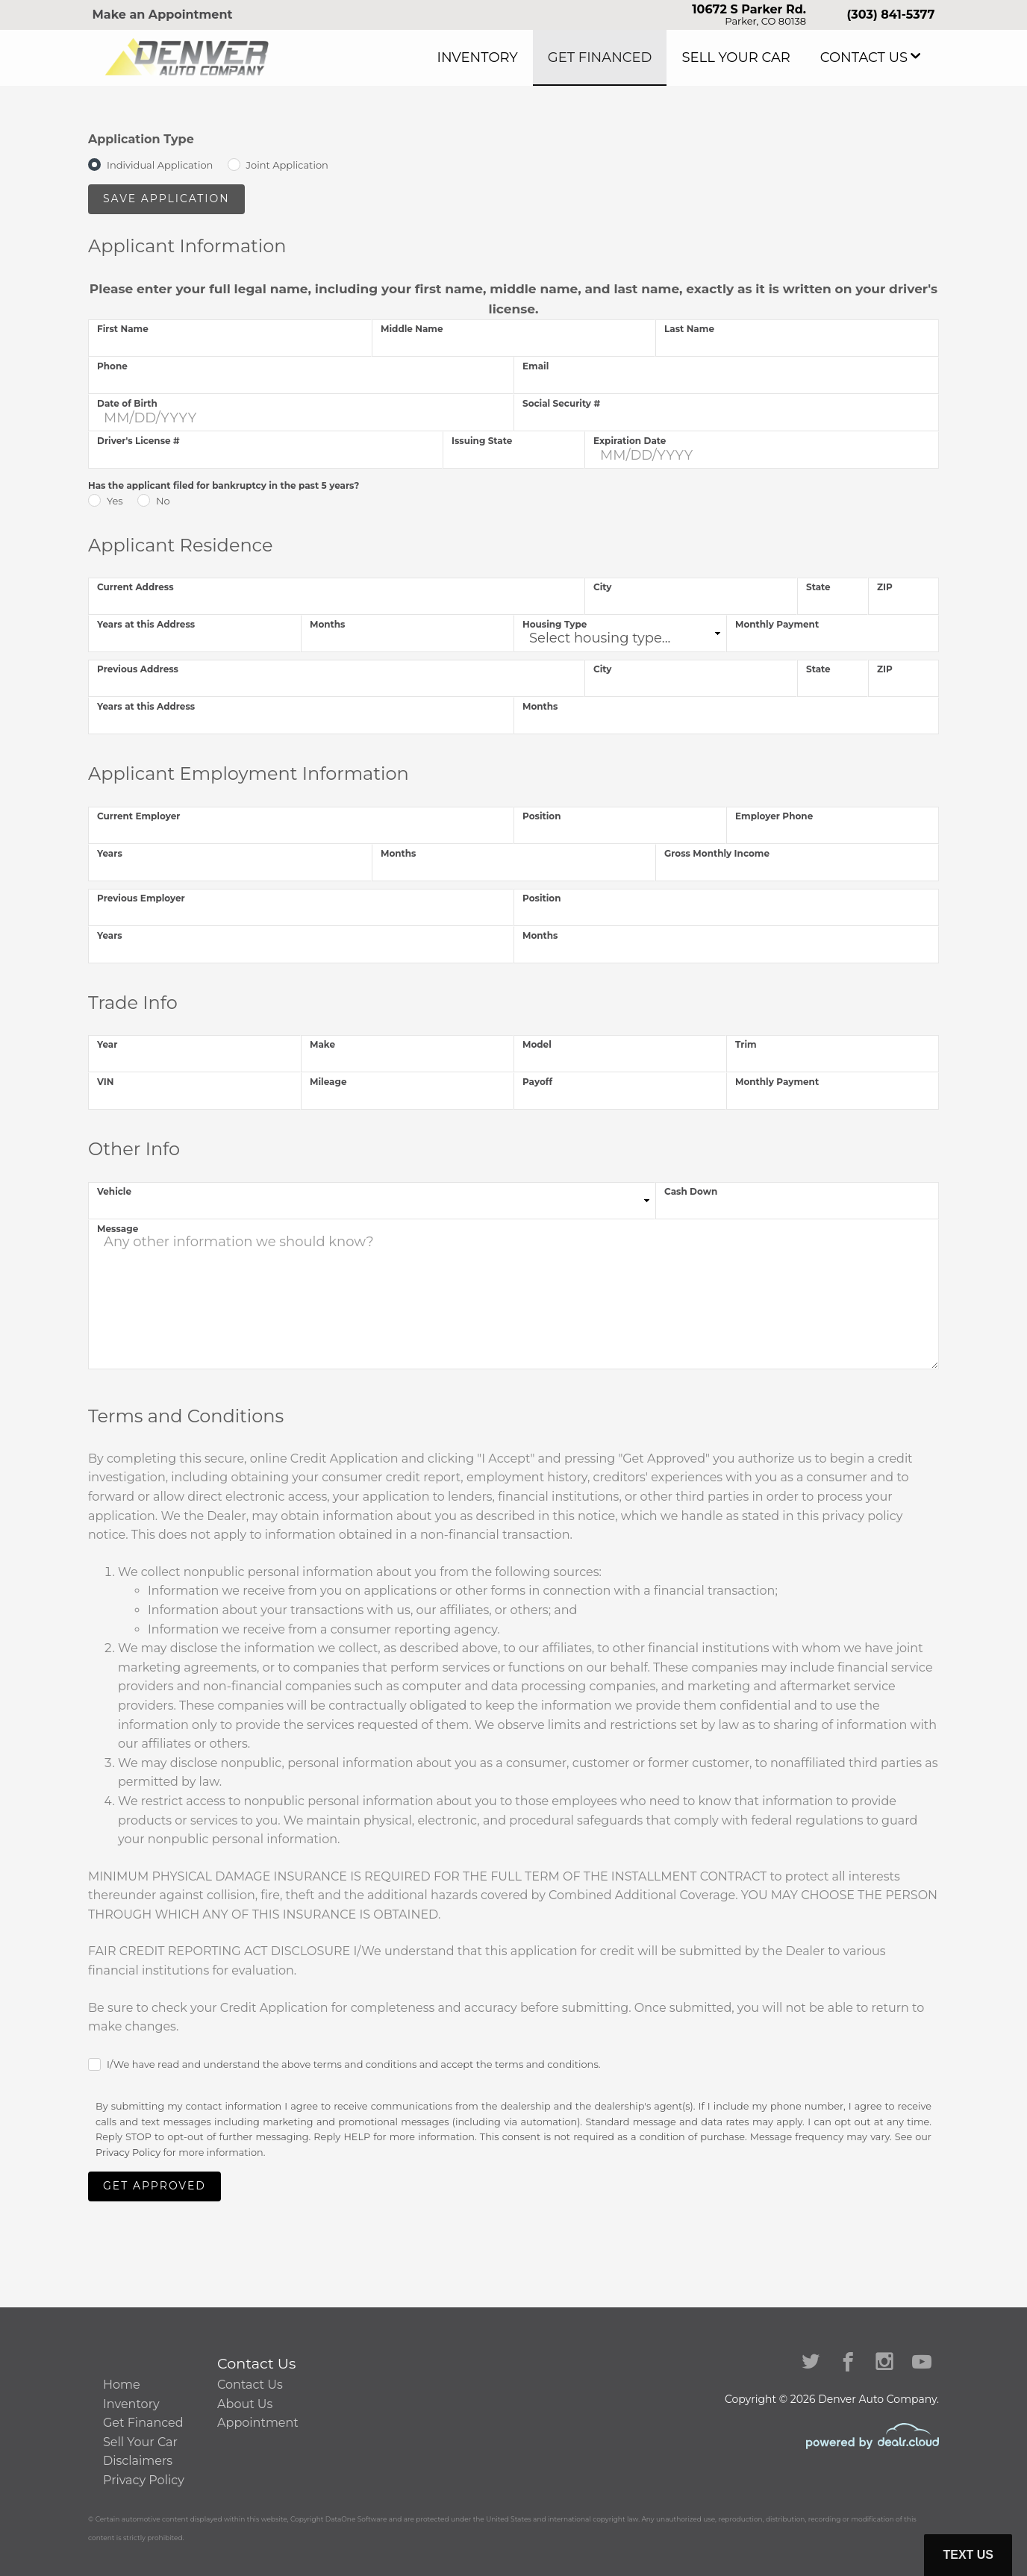 The image size is (1027, 2576). Describe the element at coordinates (690, 1191) in the screenshot. I see `Cash Down` at that location.